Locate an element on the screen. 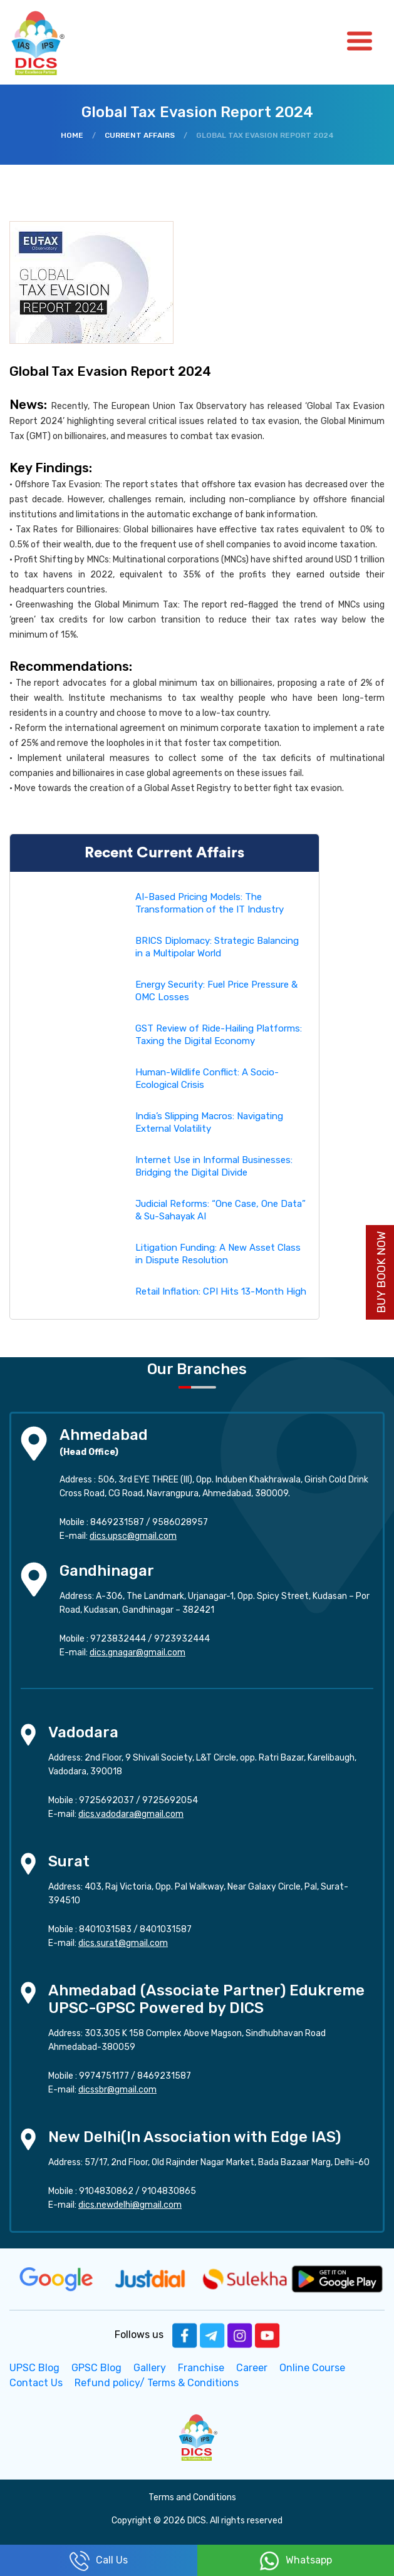  9725692054 is located at coordinates (170, 1800).